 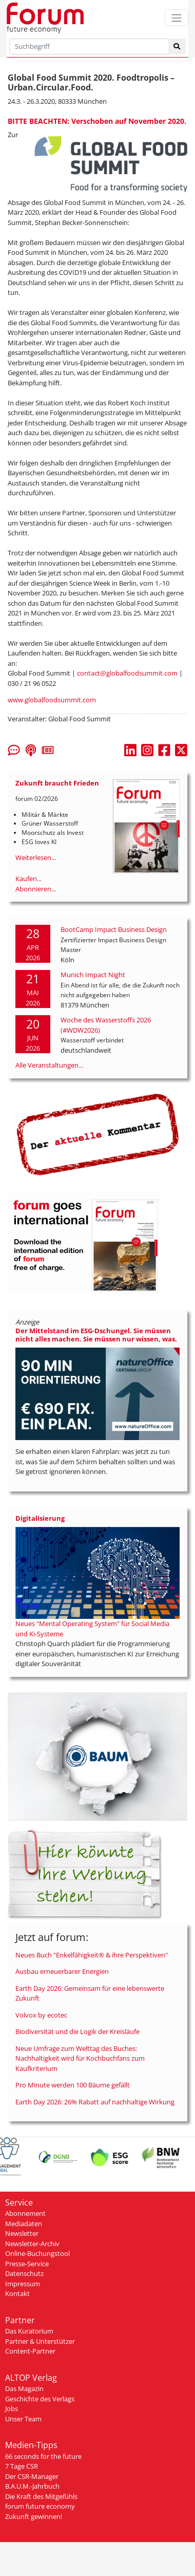 What do you see at coordinates (17, 2293) in the screenshot?
I see `Kontakt` at bounding box center [17, 2293].